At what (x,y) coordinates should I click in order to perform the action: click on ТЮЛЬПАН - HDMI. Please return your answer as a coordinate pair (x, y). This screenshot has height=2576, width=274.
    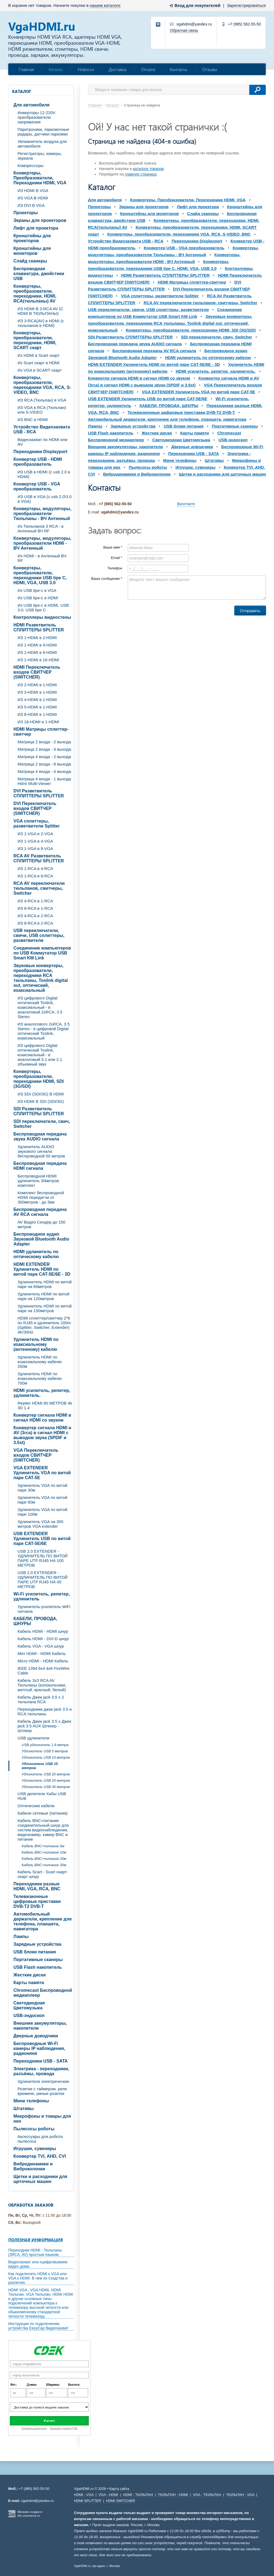
    Looking at the image, I should click on (173, 2495).